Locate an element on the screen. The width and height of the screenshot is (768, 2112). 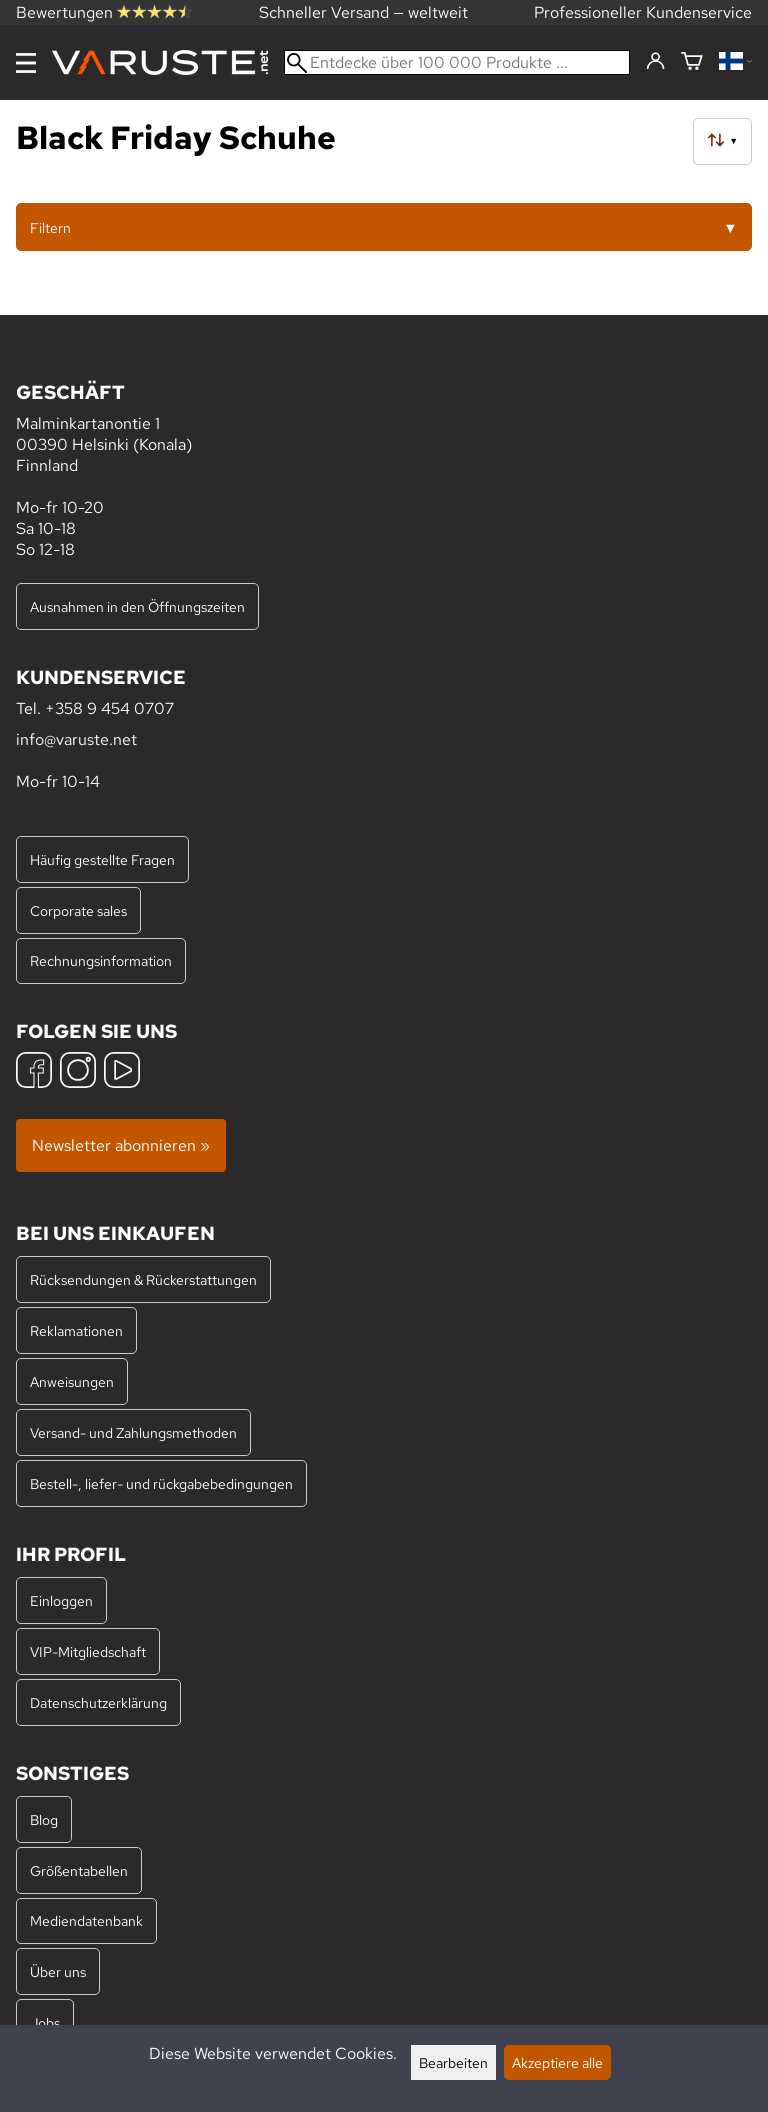
Bewertungen is located at coordinates (104, 12).